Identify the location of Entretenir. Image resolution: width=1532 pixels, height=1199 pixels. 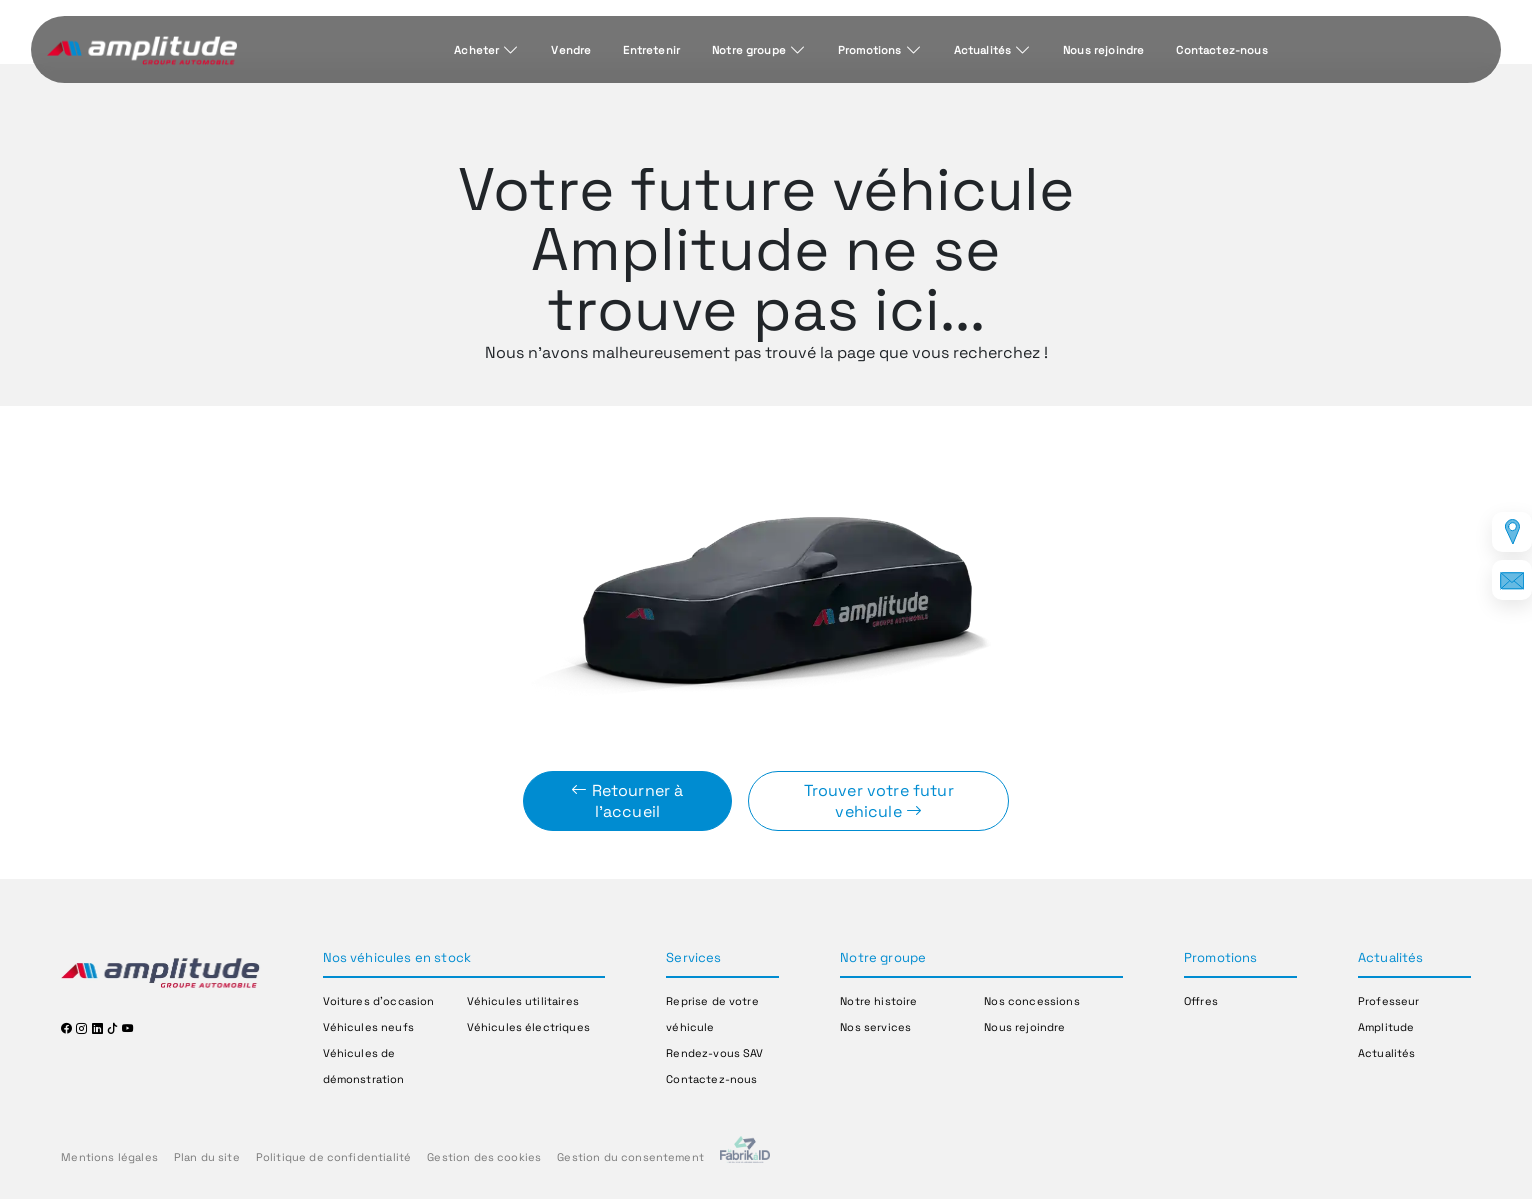
(651, 50).